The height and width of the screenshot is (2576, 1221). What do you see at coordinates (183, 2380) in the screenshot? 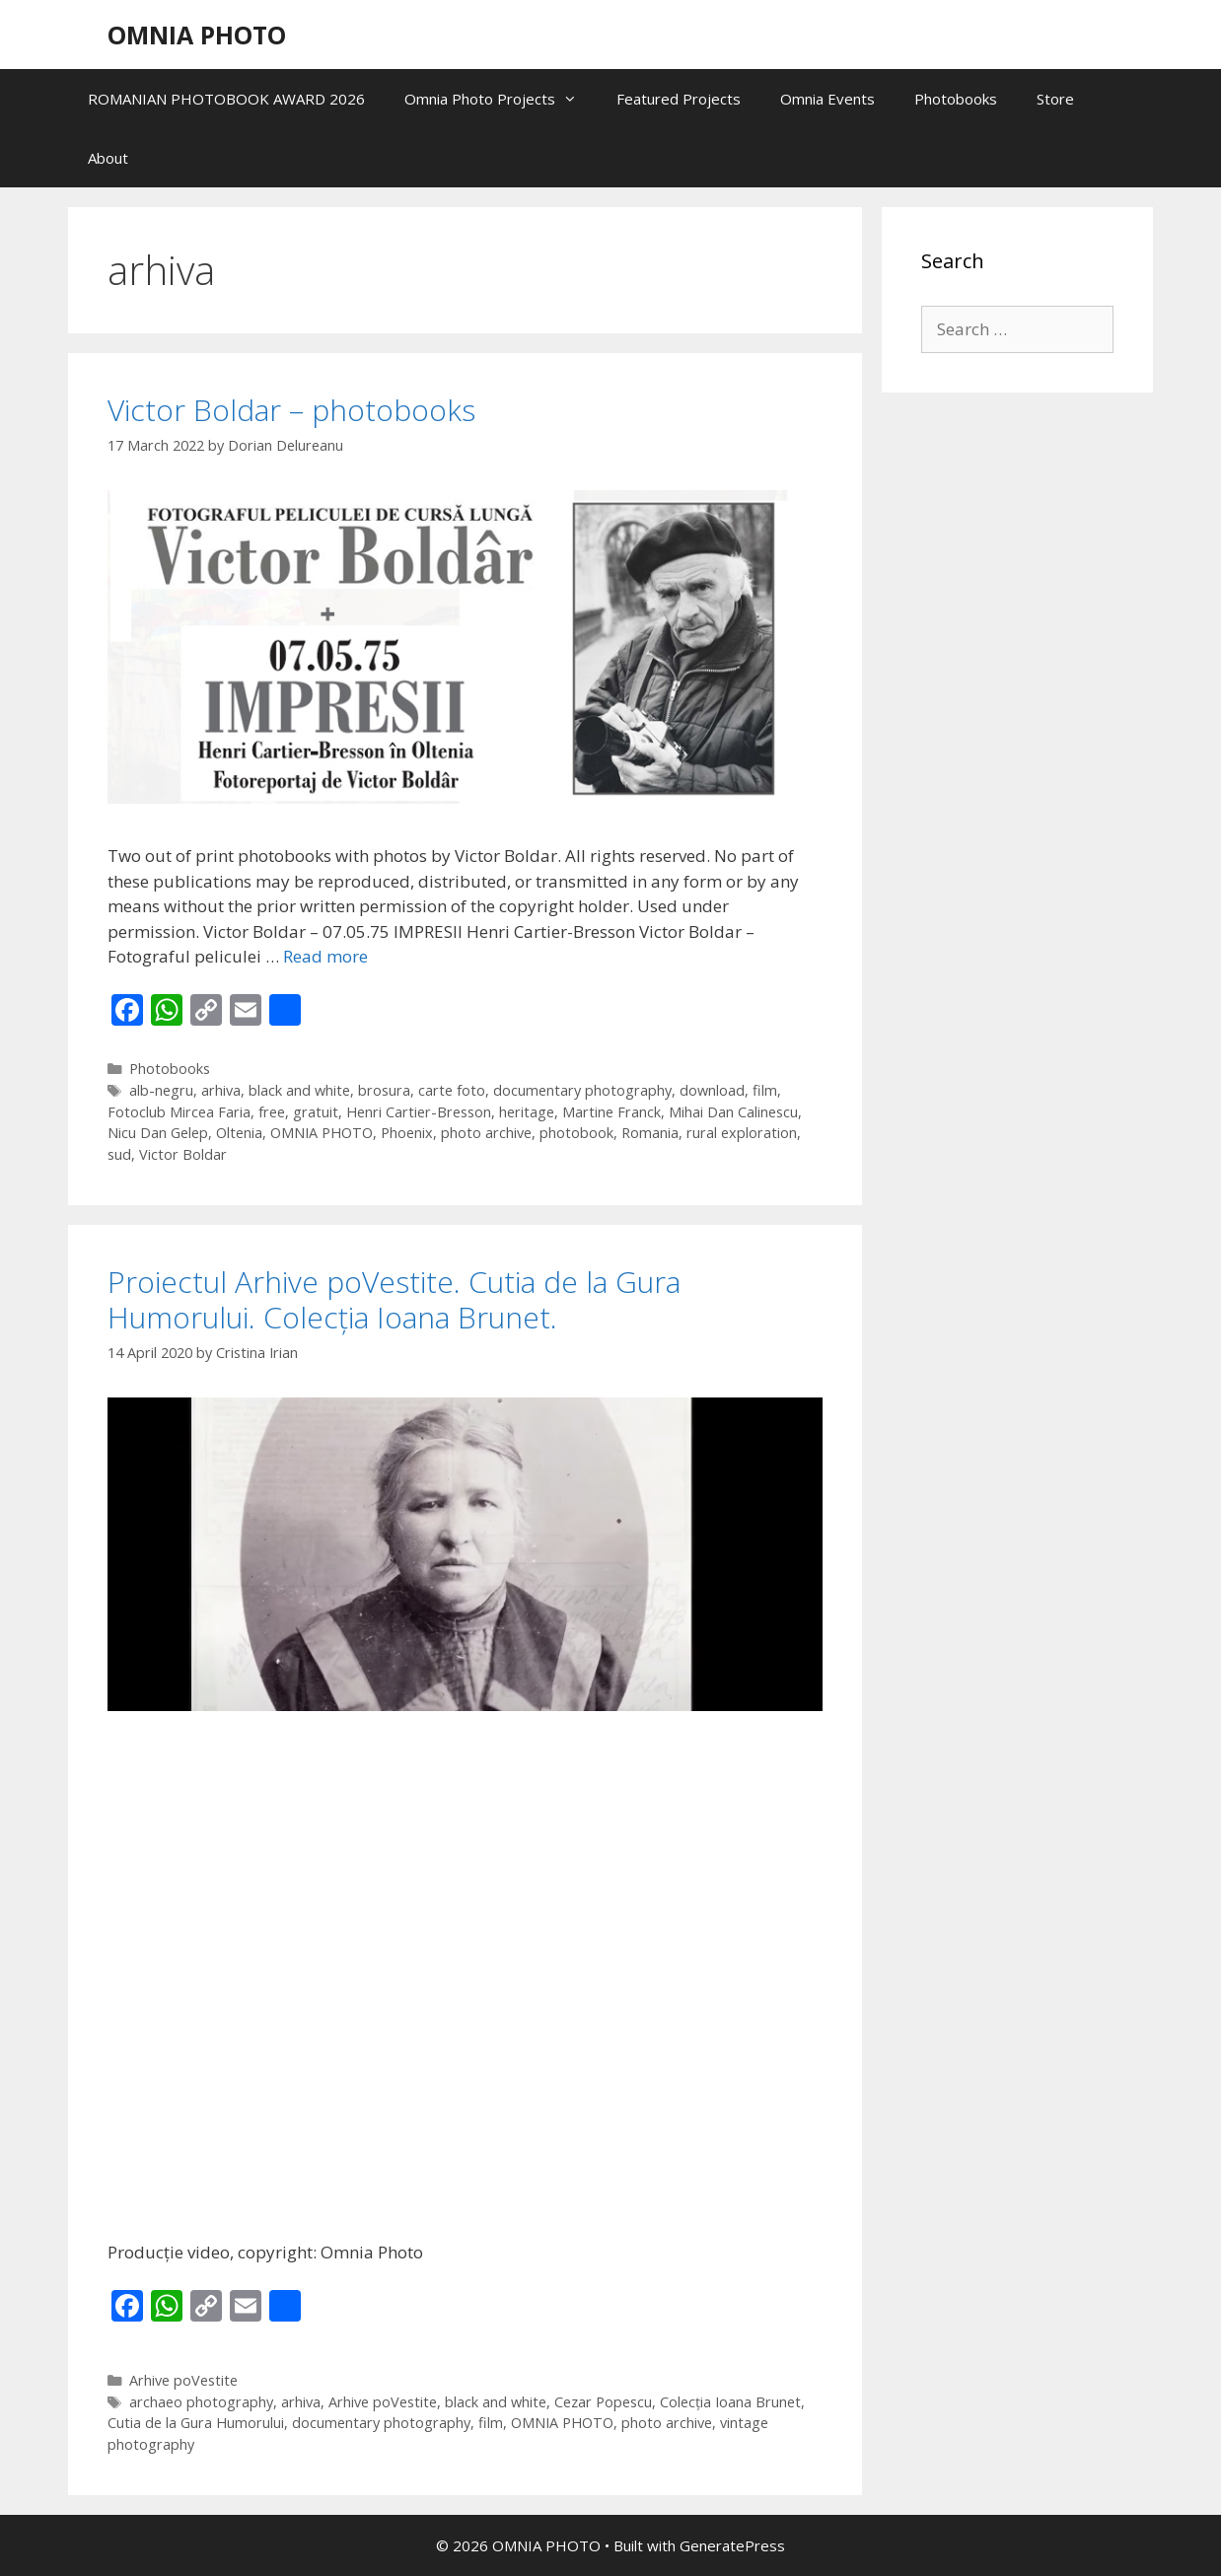
I see `Arhive poVestite` at bounding box center [183, 2380].